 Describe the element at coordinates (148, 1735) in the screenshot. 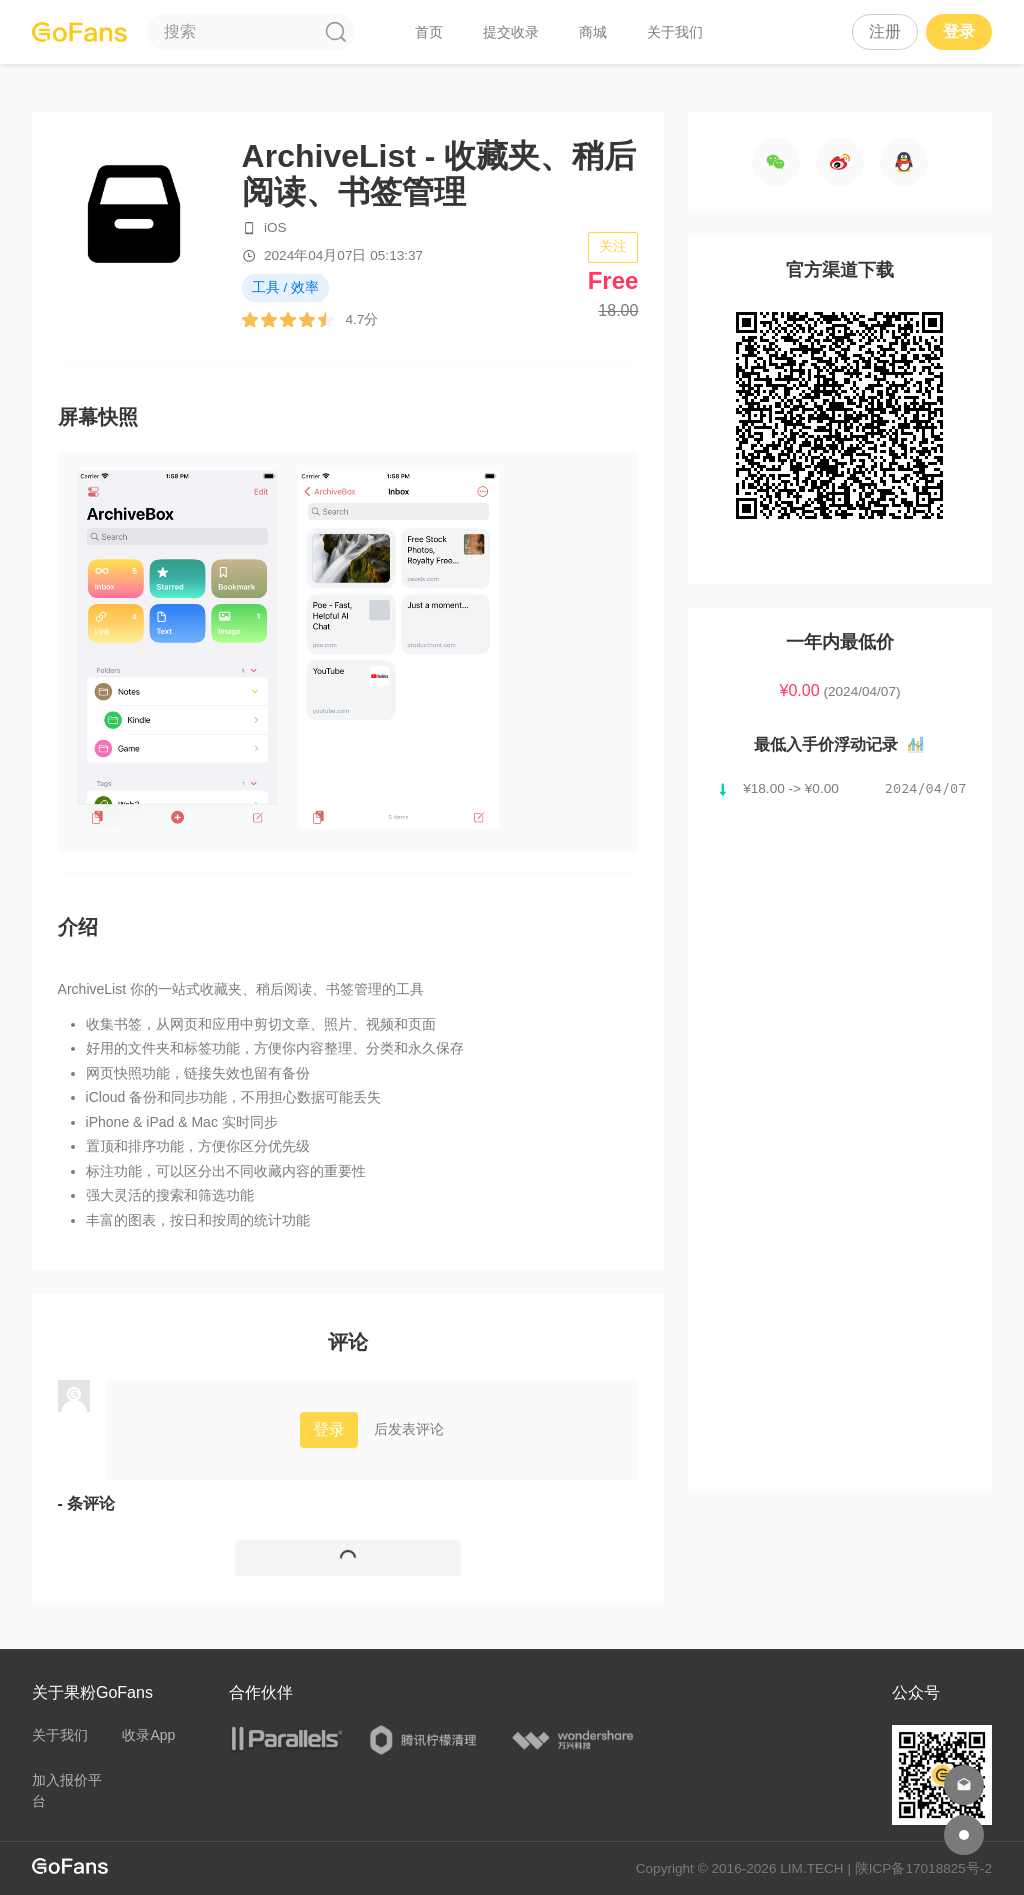

I see `收录App` at that location.